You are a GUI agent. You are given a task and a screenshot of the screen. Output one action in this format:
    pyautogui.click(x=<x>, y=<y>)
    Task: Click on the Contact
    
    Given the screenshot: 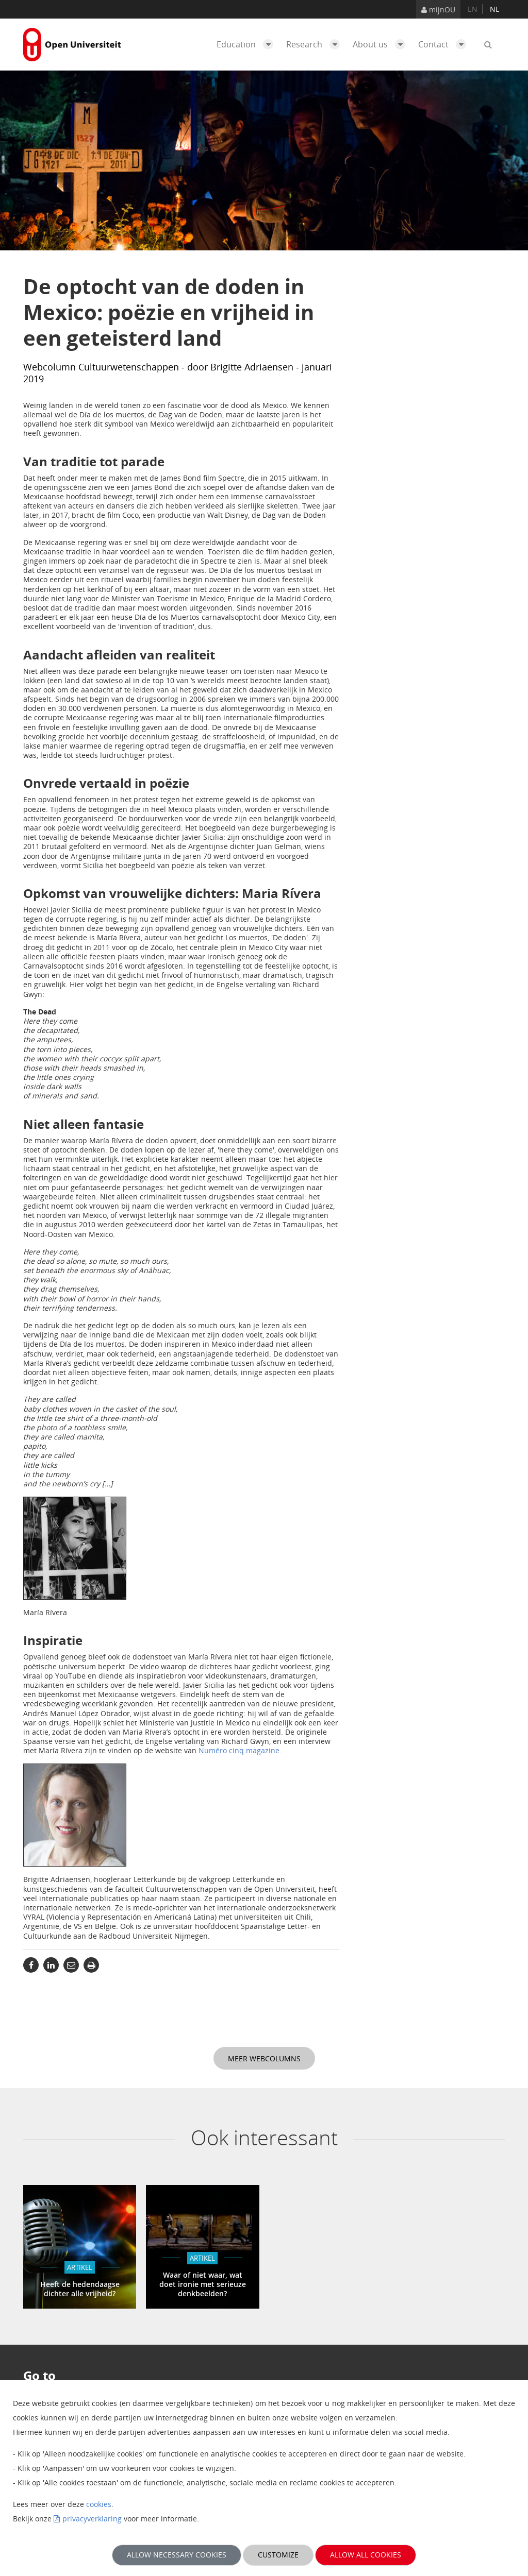 What is the action you would take?
    pyautogui.click(x=444, y=44)
    